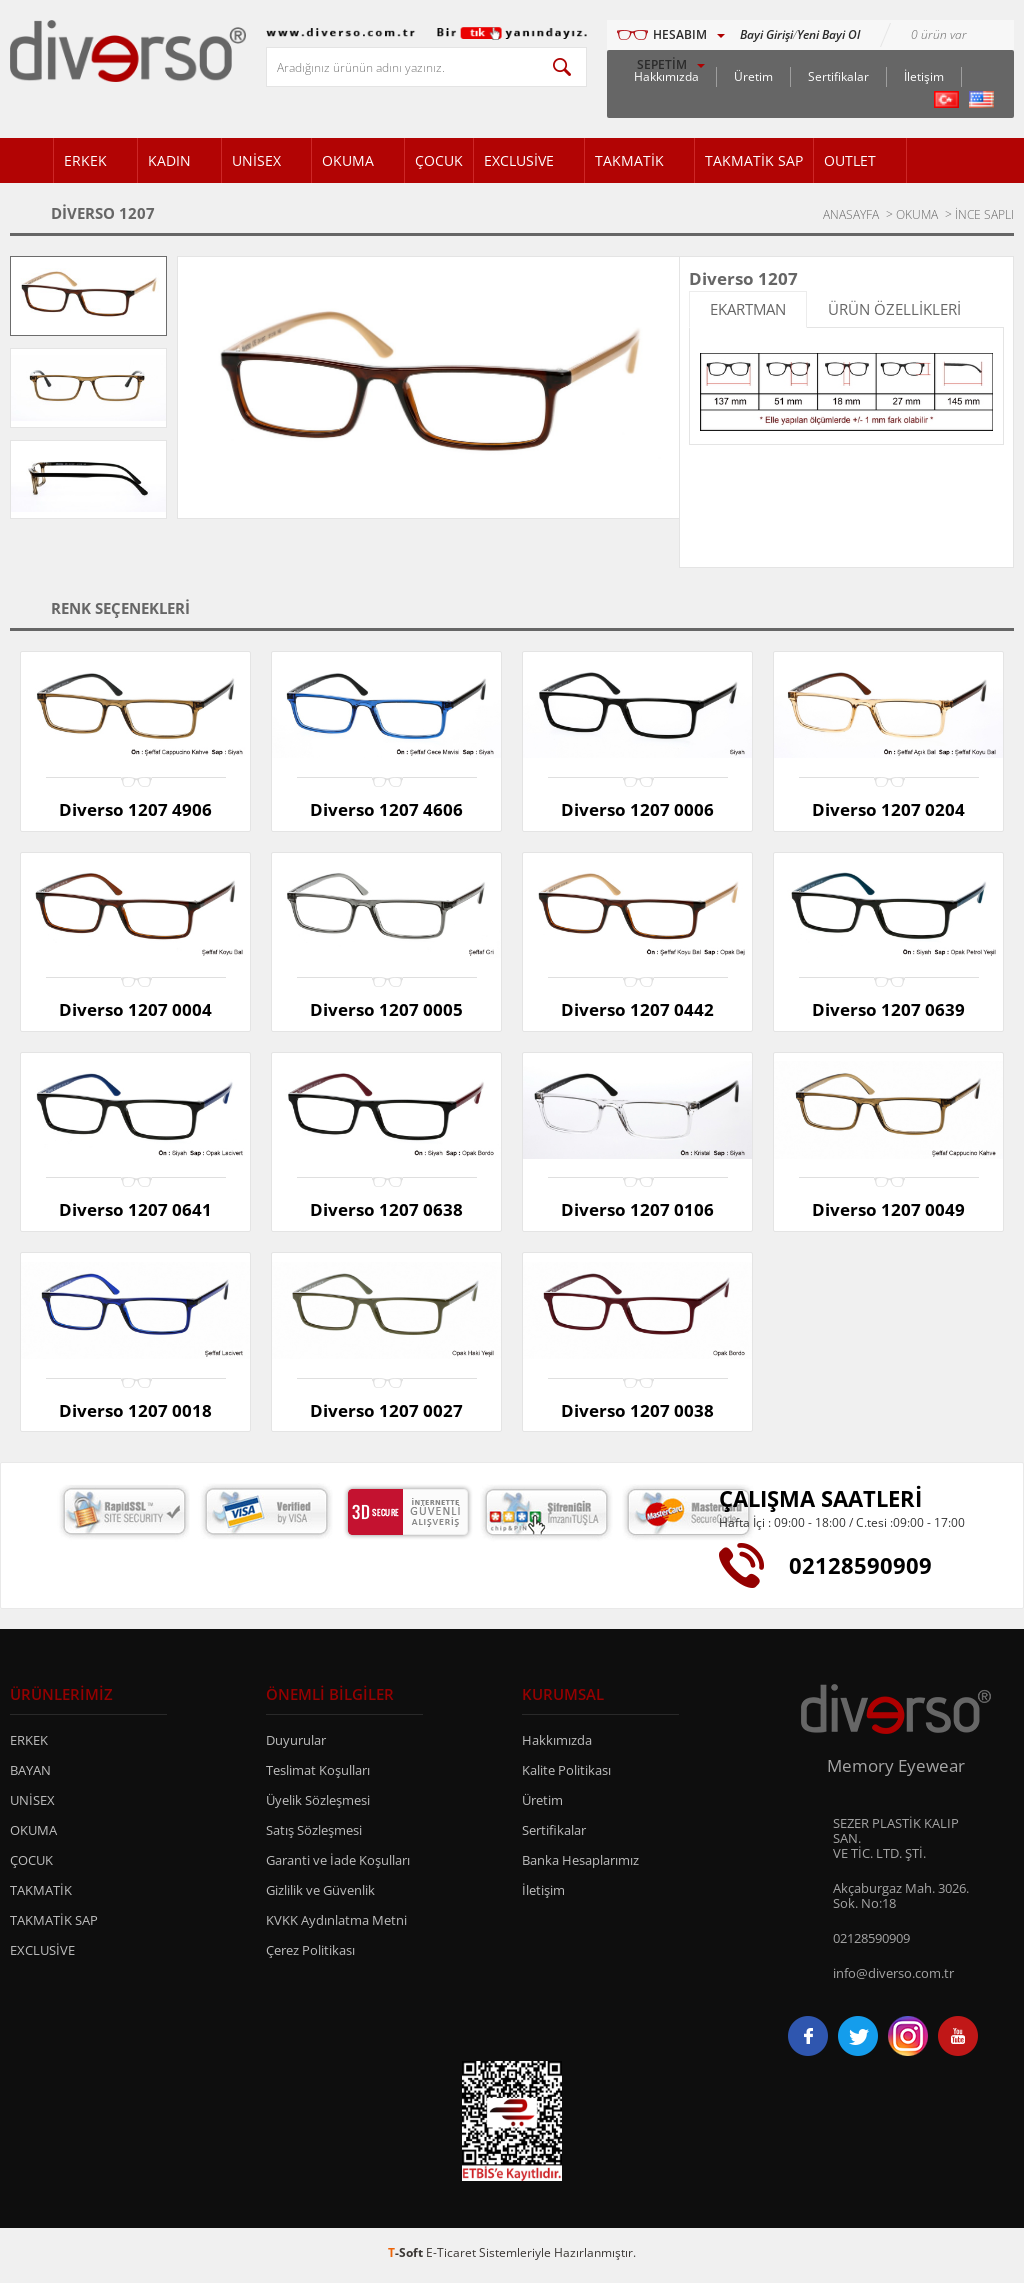  What do you see at coordinates (135, 1010) in the screenshot?
I see `Diverso 1207 0004` at bounding box center [135, 1010].